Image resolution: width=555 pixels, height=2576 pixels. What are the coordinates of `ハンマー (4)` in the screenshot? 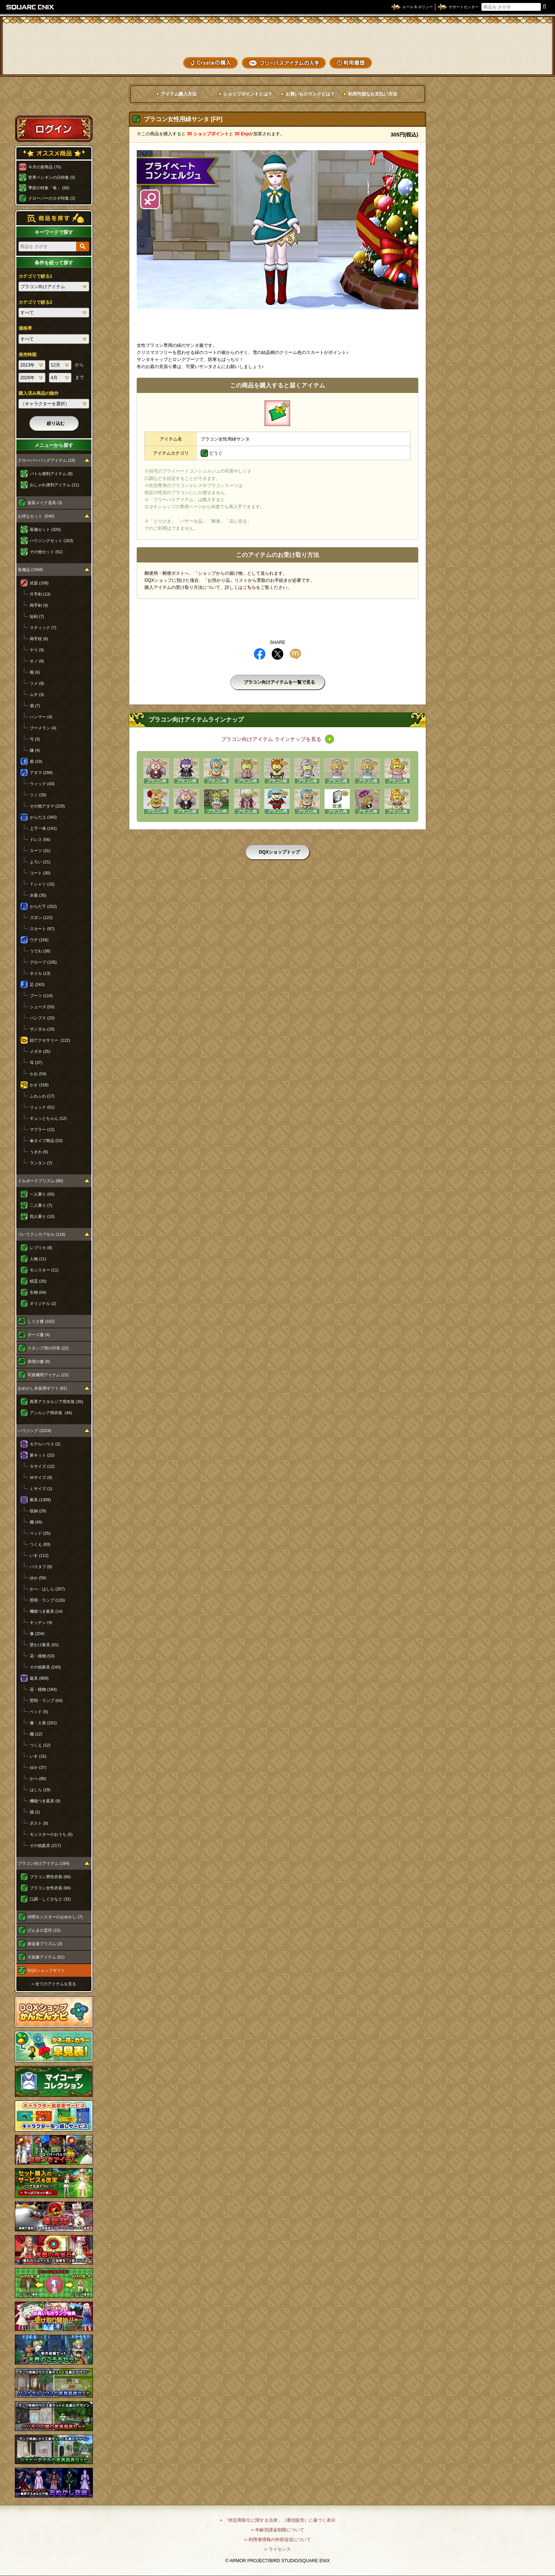 It's located at (41, 717).